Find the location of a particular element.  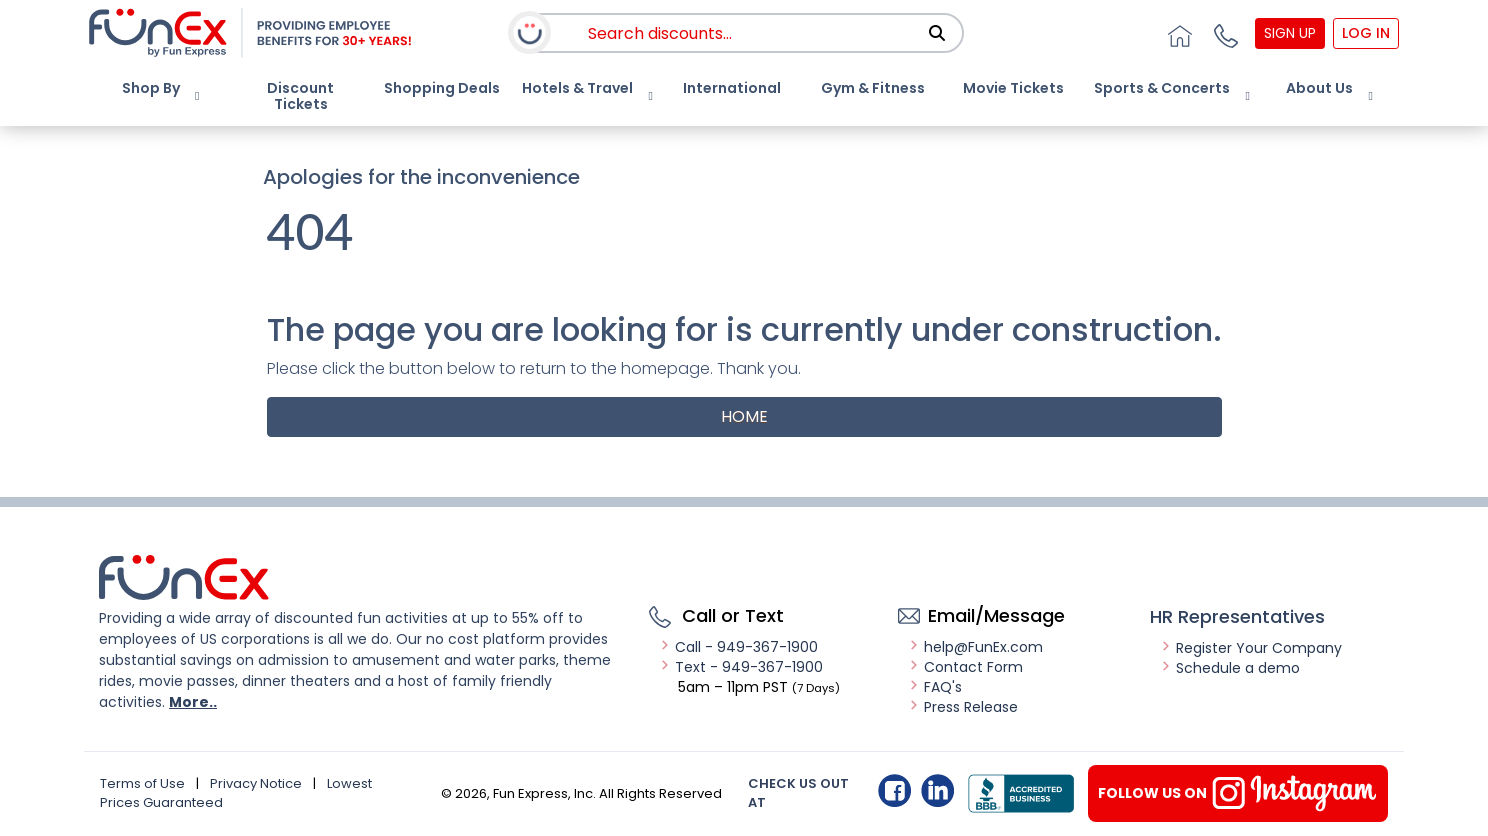

Log In is located at coordinates (1366, 33).